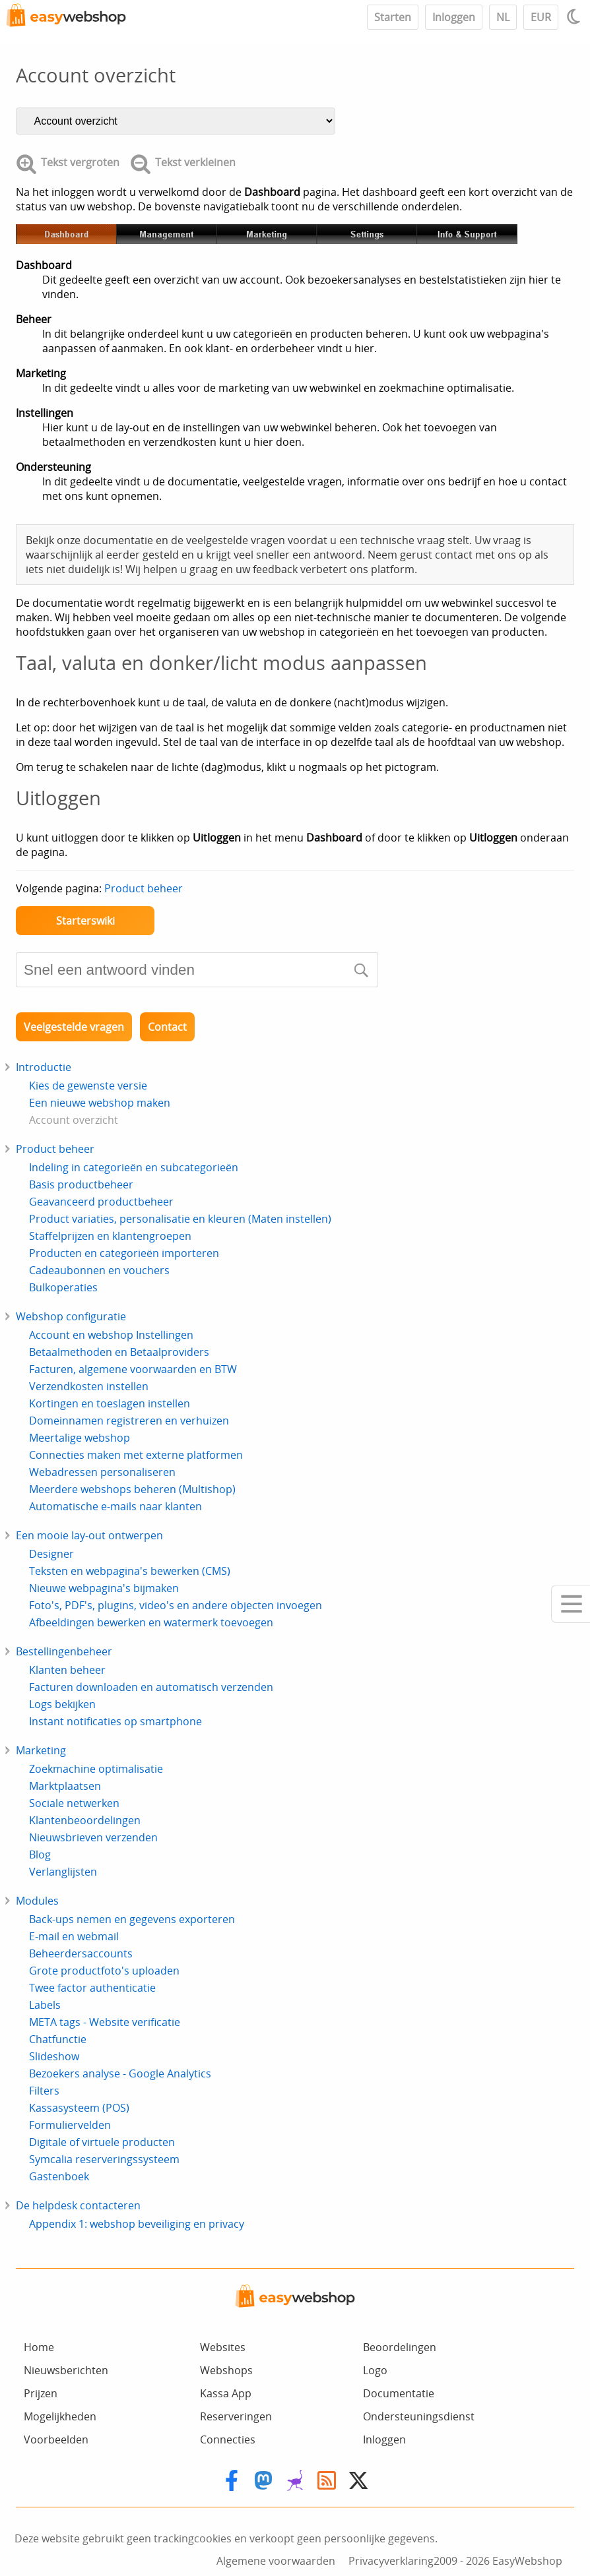 The height and width of the screenshot is (2576, 590). I want to click on Starten, so click(392, 17).